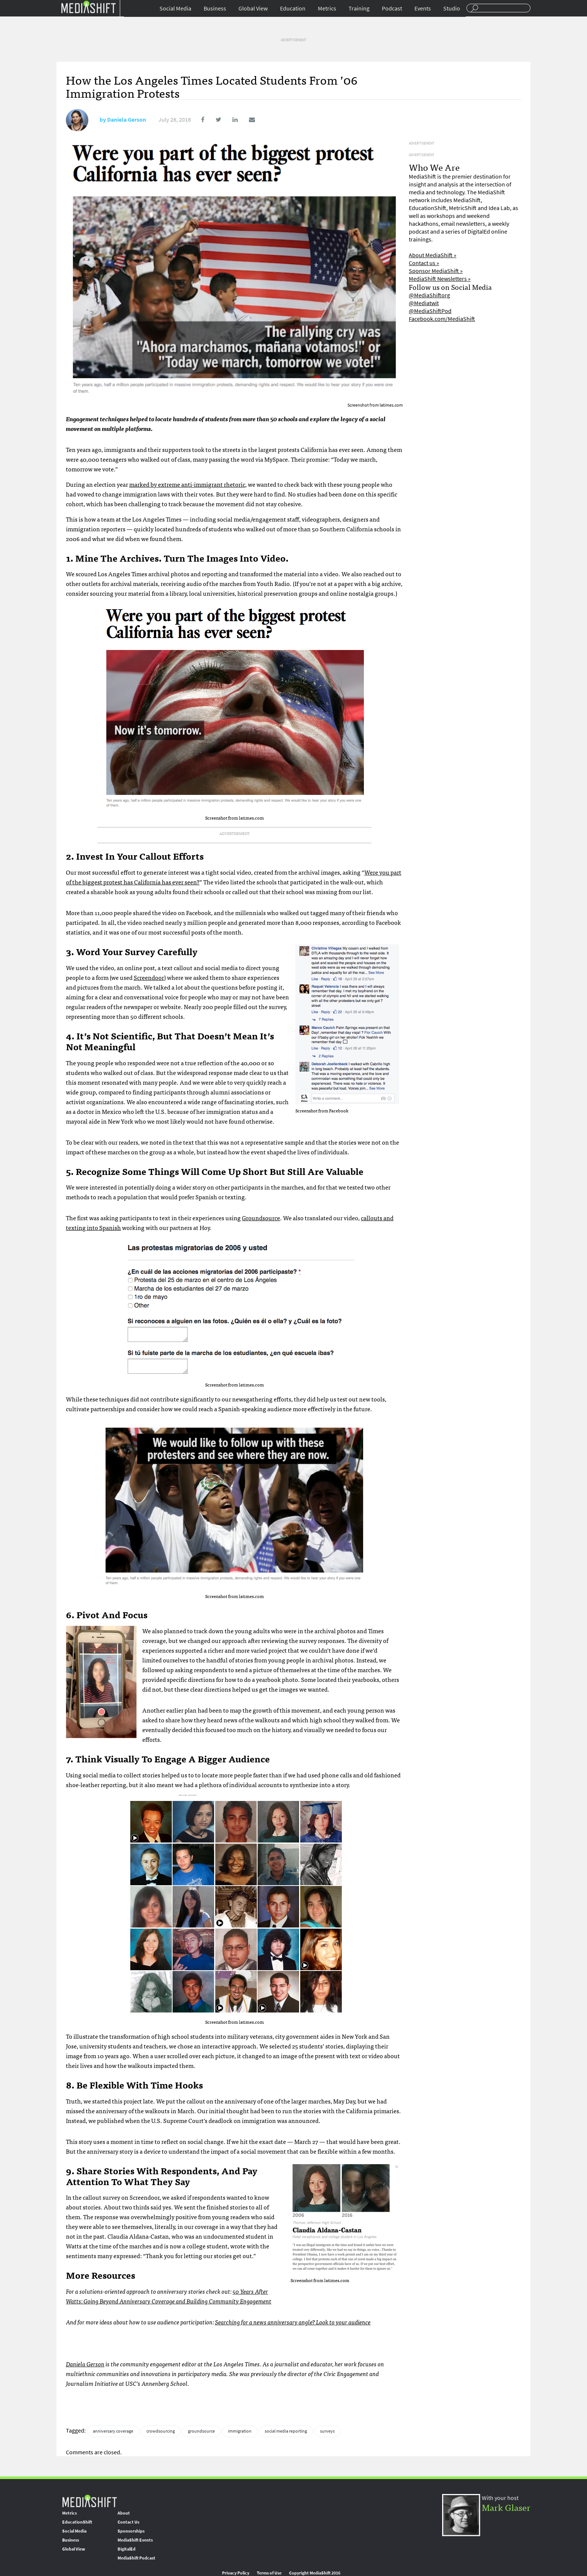 Image resolution: width=587 pixels, height=2576 pixels. I want to click on Global View, so click(253, 8).